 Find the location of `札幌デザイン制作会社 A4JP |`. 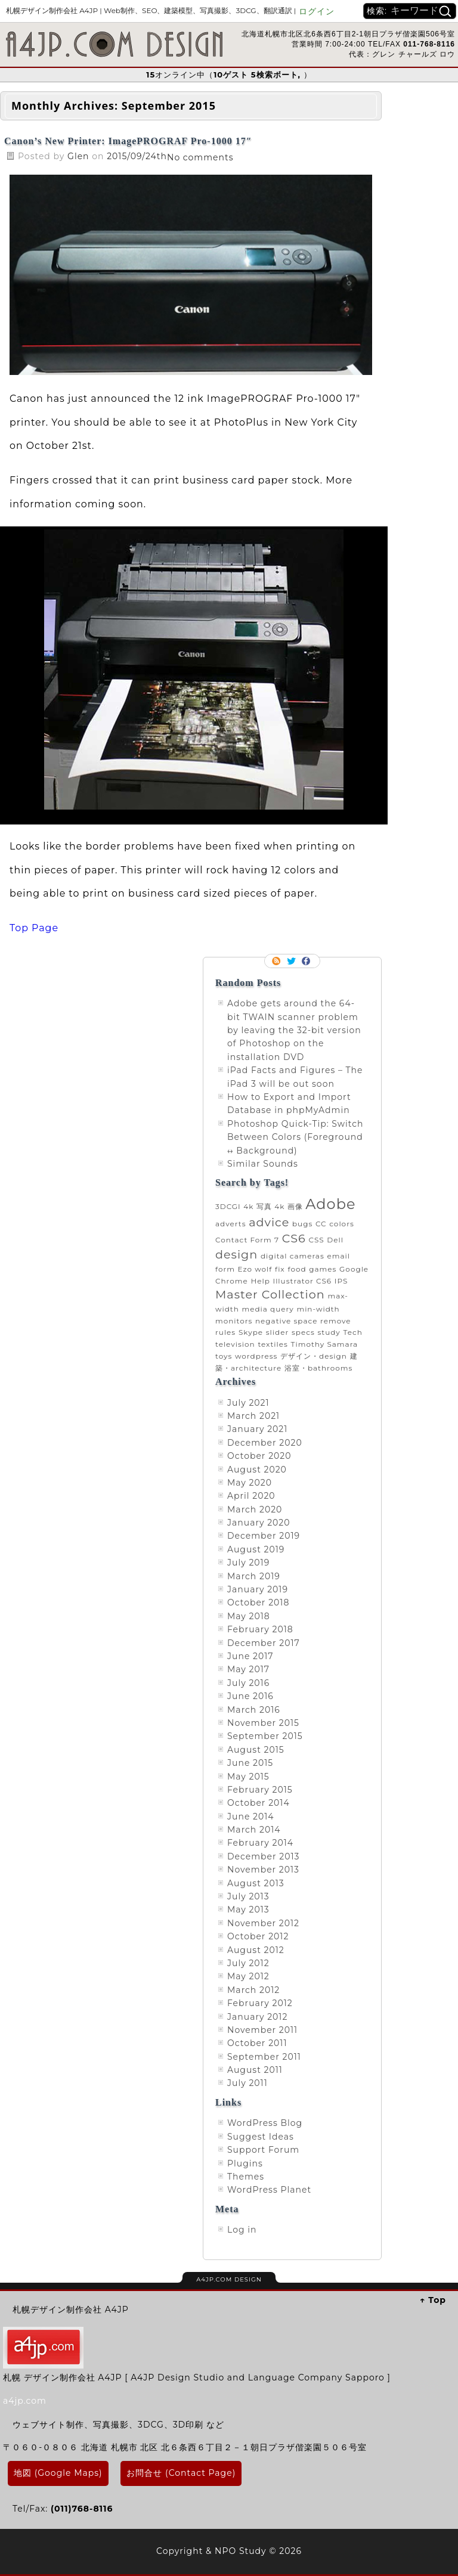

札幌デザイン制作会社 A4JP | is located at coordinates (151, 10).